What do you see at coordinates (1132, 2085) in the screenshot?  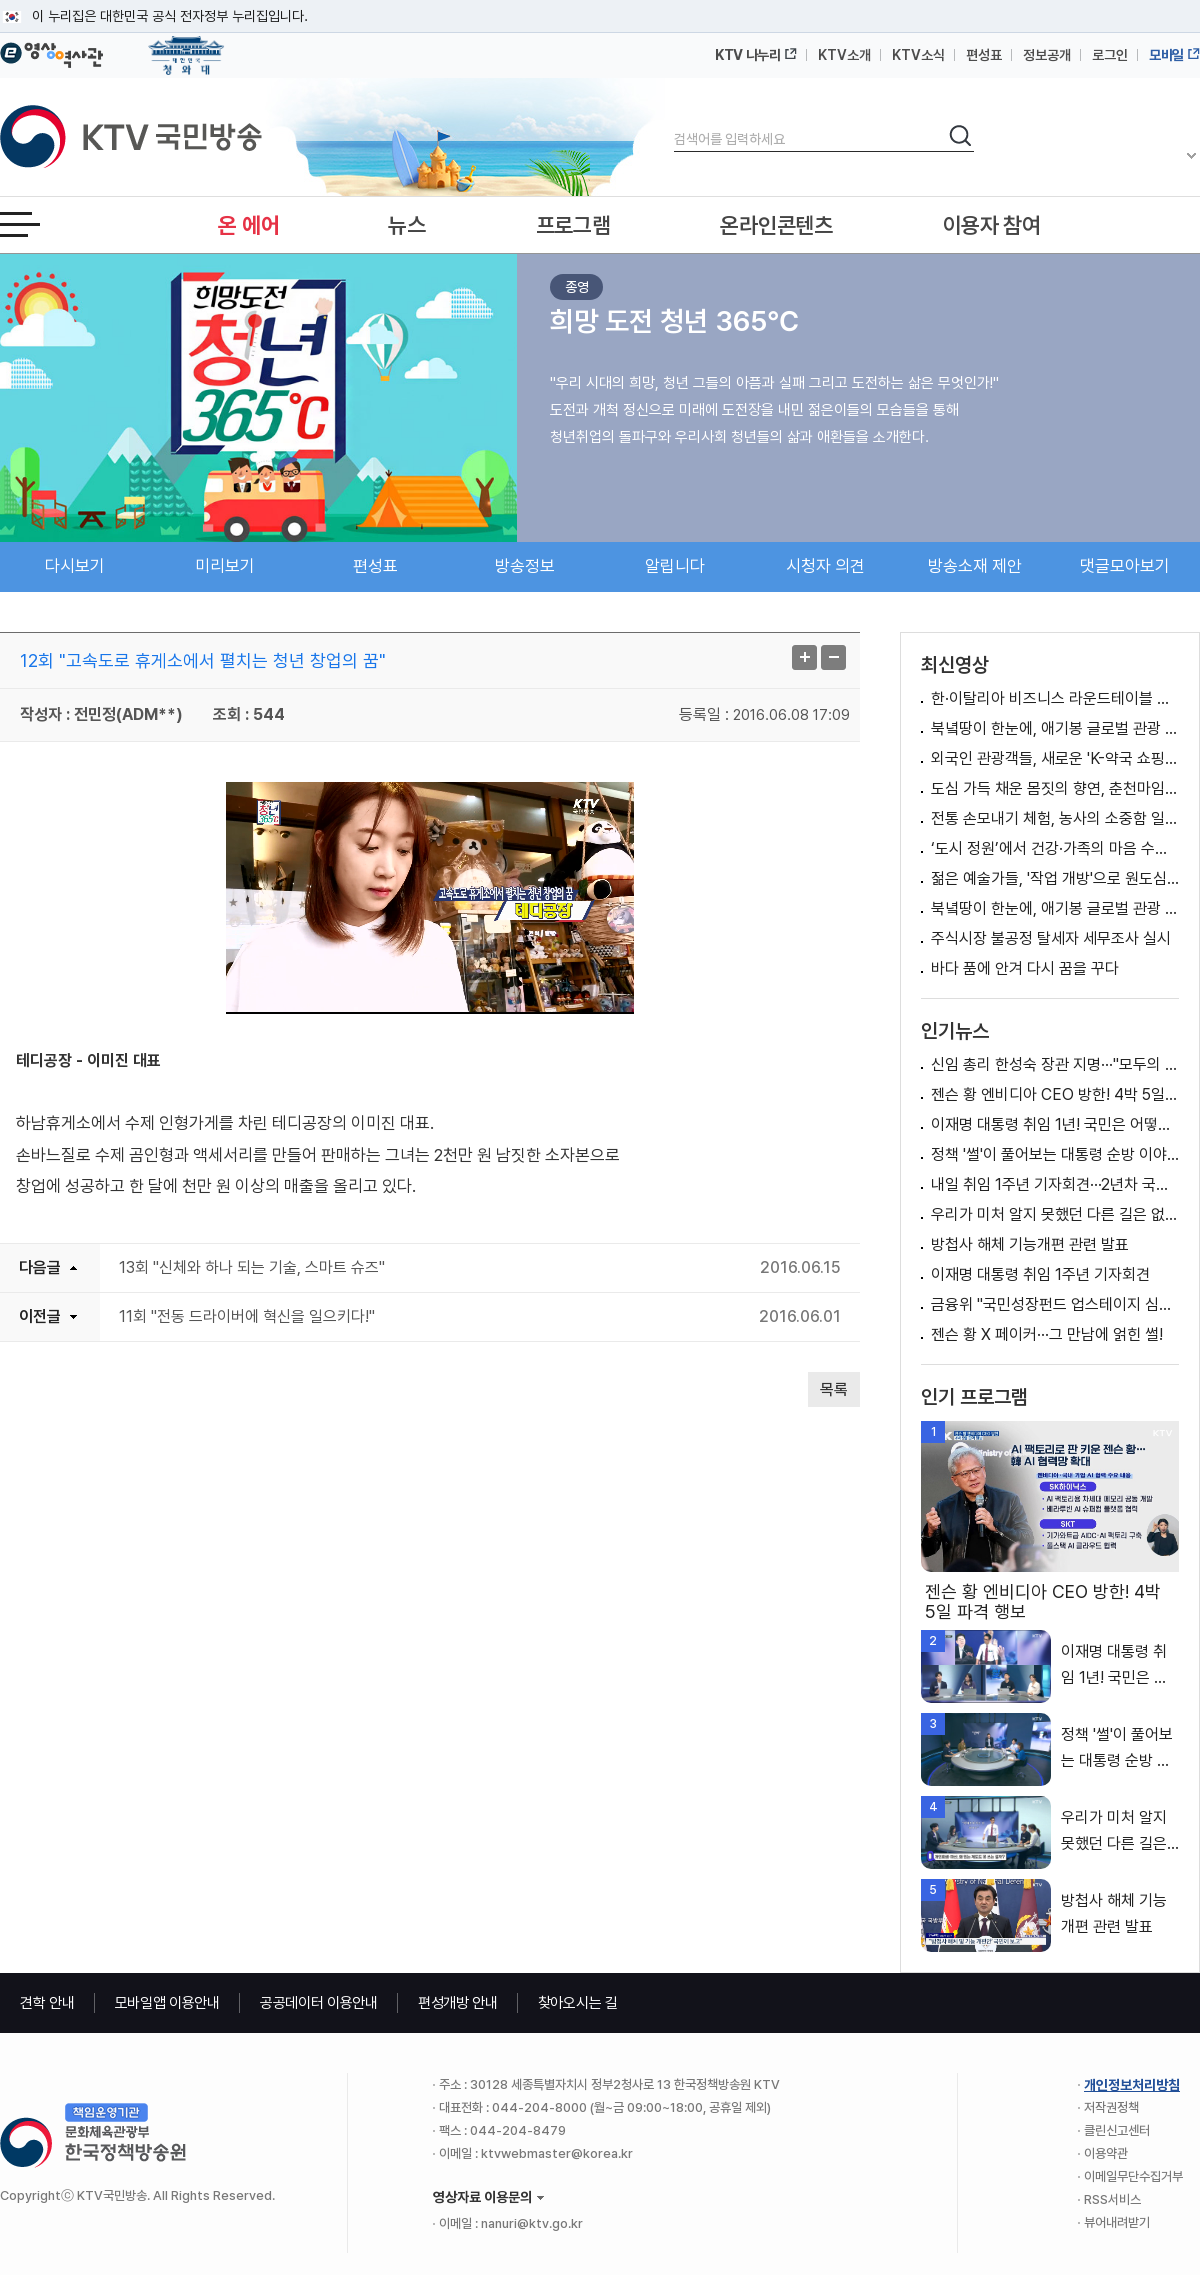 I see `개인정보처리방침` at bounding box center [1132, 2085].